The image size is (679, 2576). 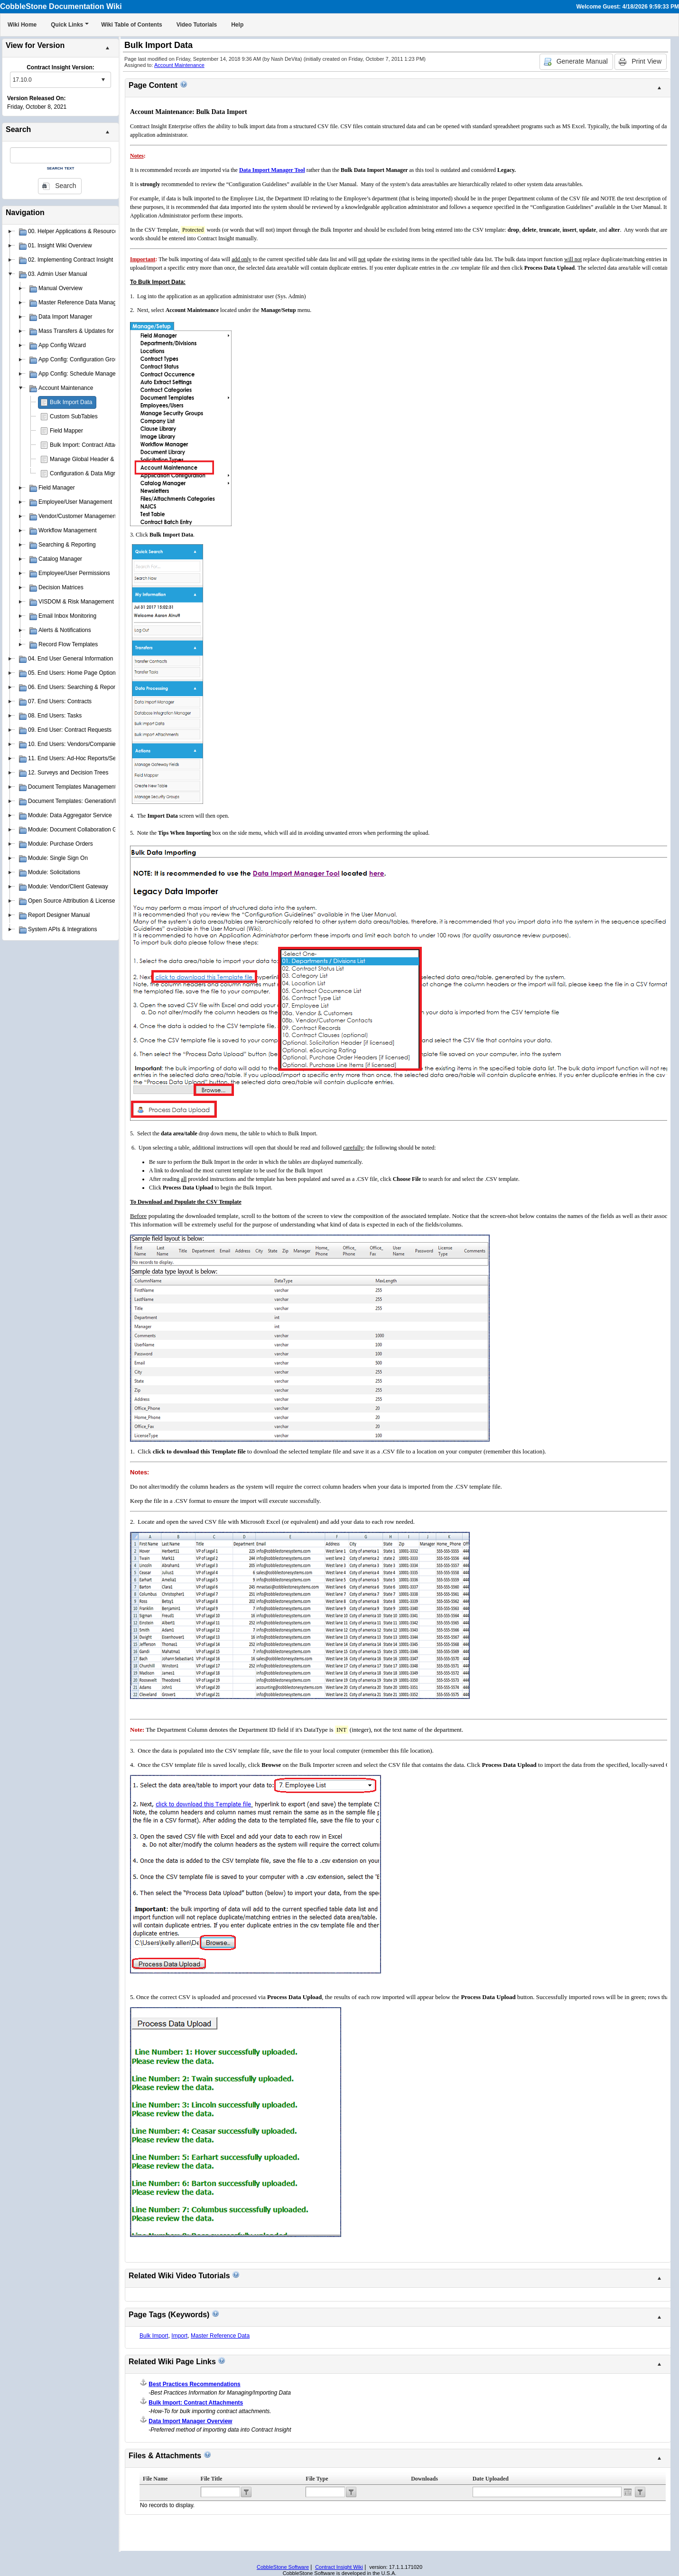 I want to click on Manage Global Header & Footer, so click(x=91, y=459).